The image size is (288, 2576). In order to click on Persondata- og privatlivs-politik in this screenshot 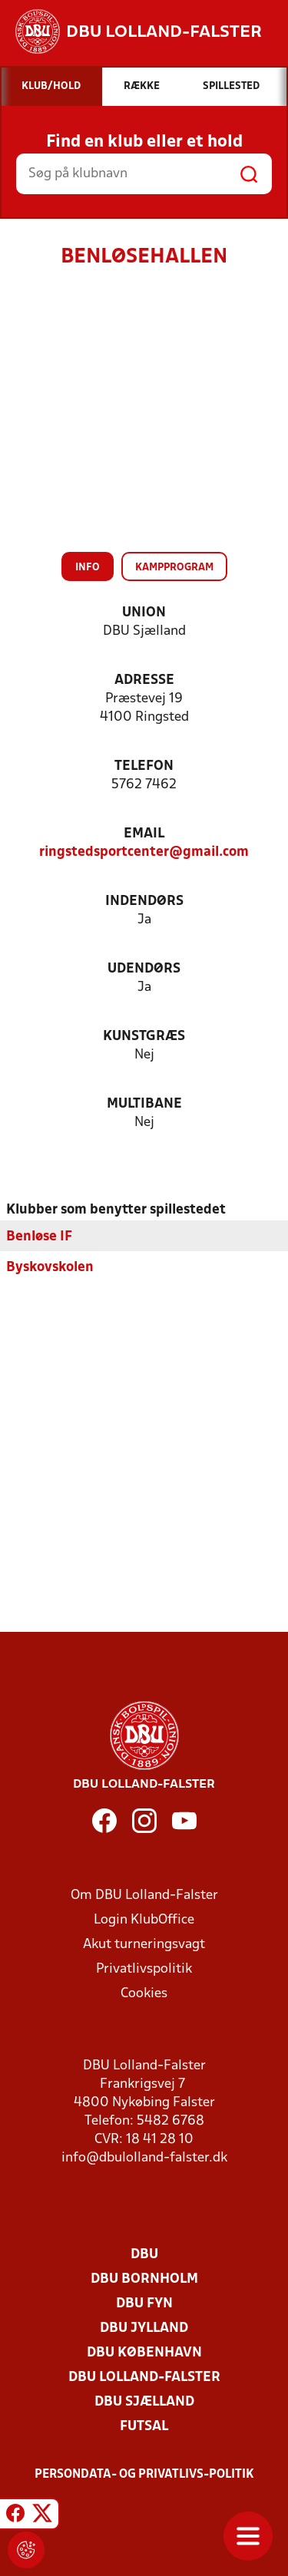, I will do `click(144, 2474)`.